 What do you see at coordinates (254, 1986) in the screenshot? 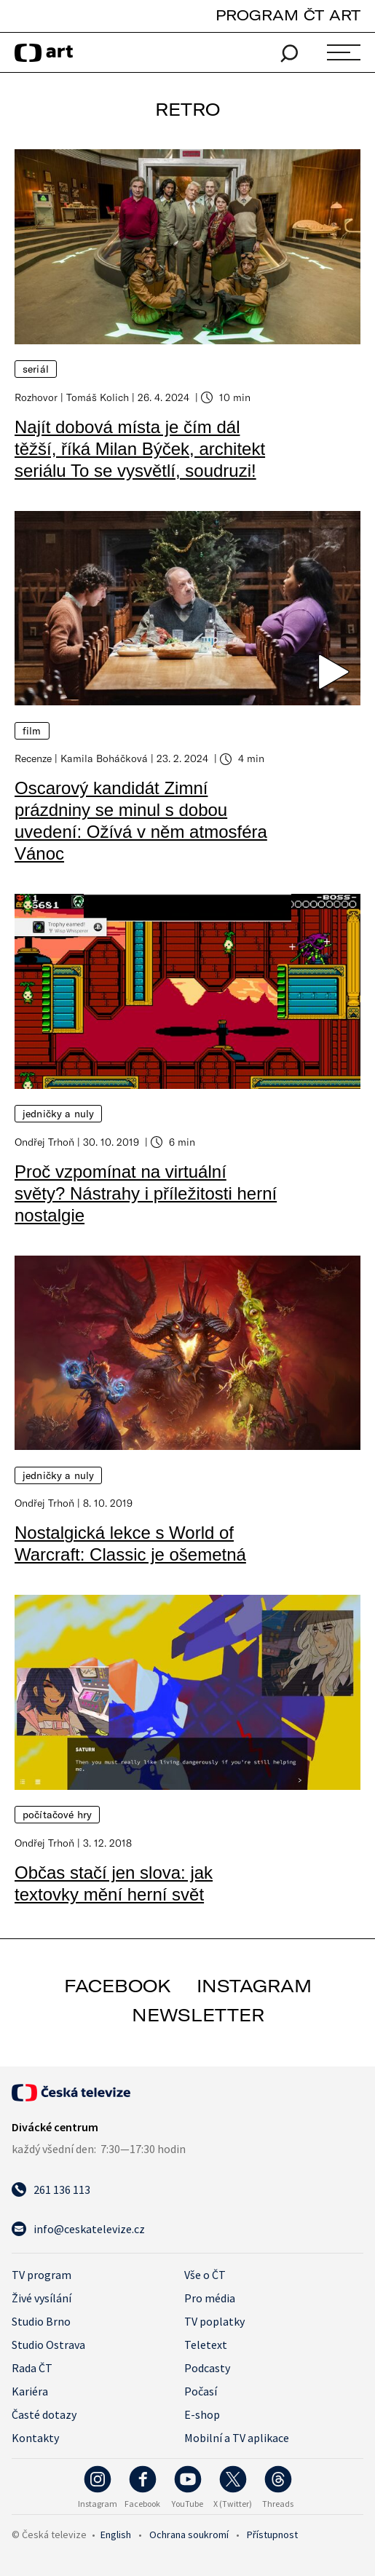
I see `instagram` at bounding box center [254, 1986].